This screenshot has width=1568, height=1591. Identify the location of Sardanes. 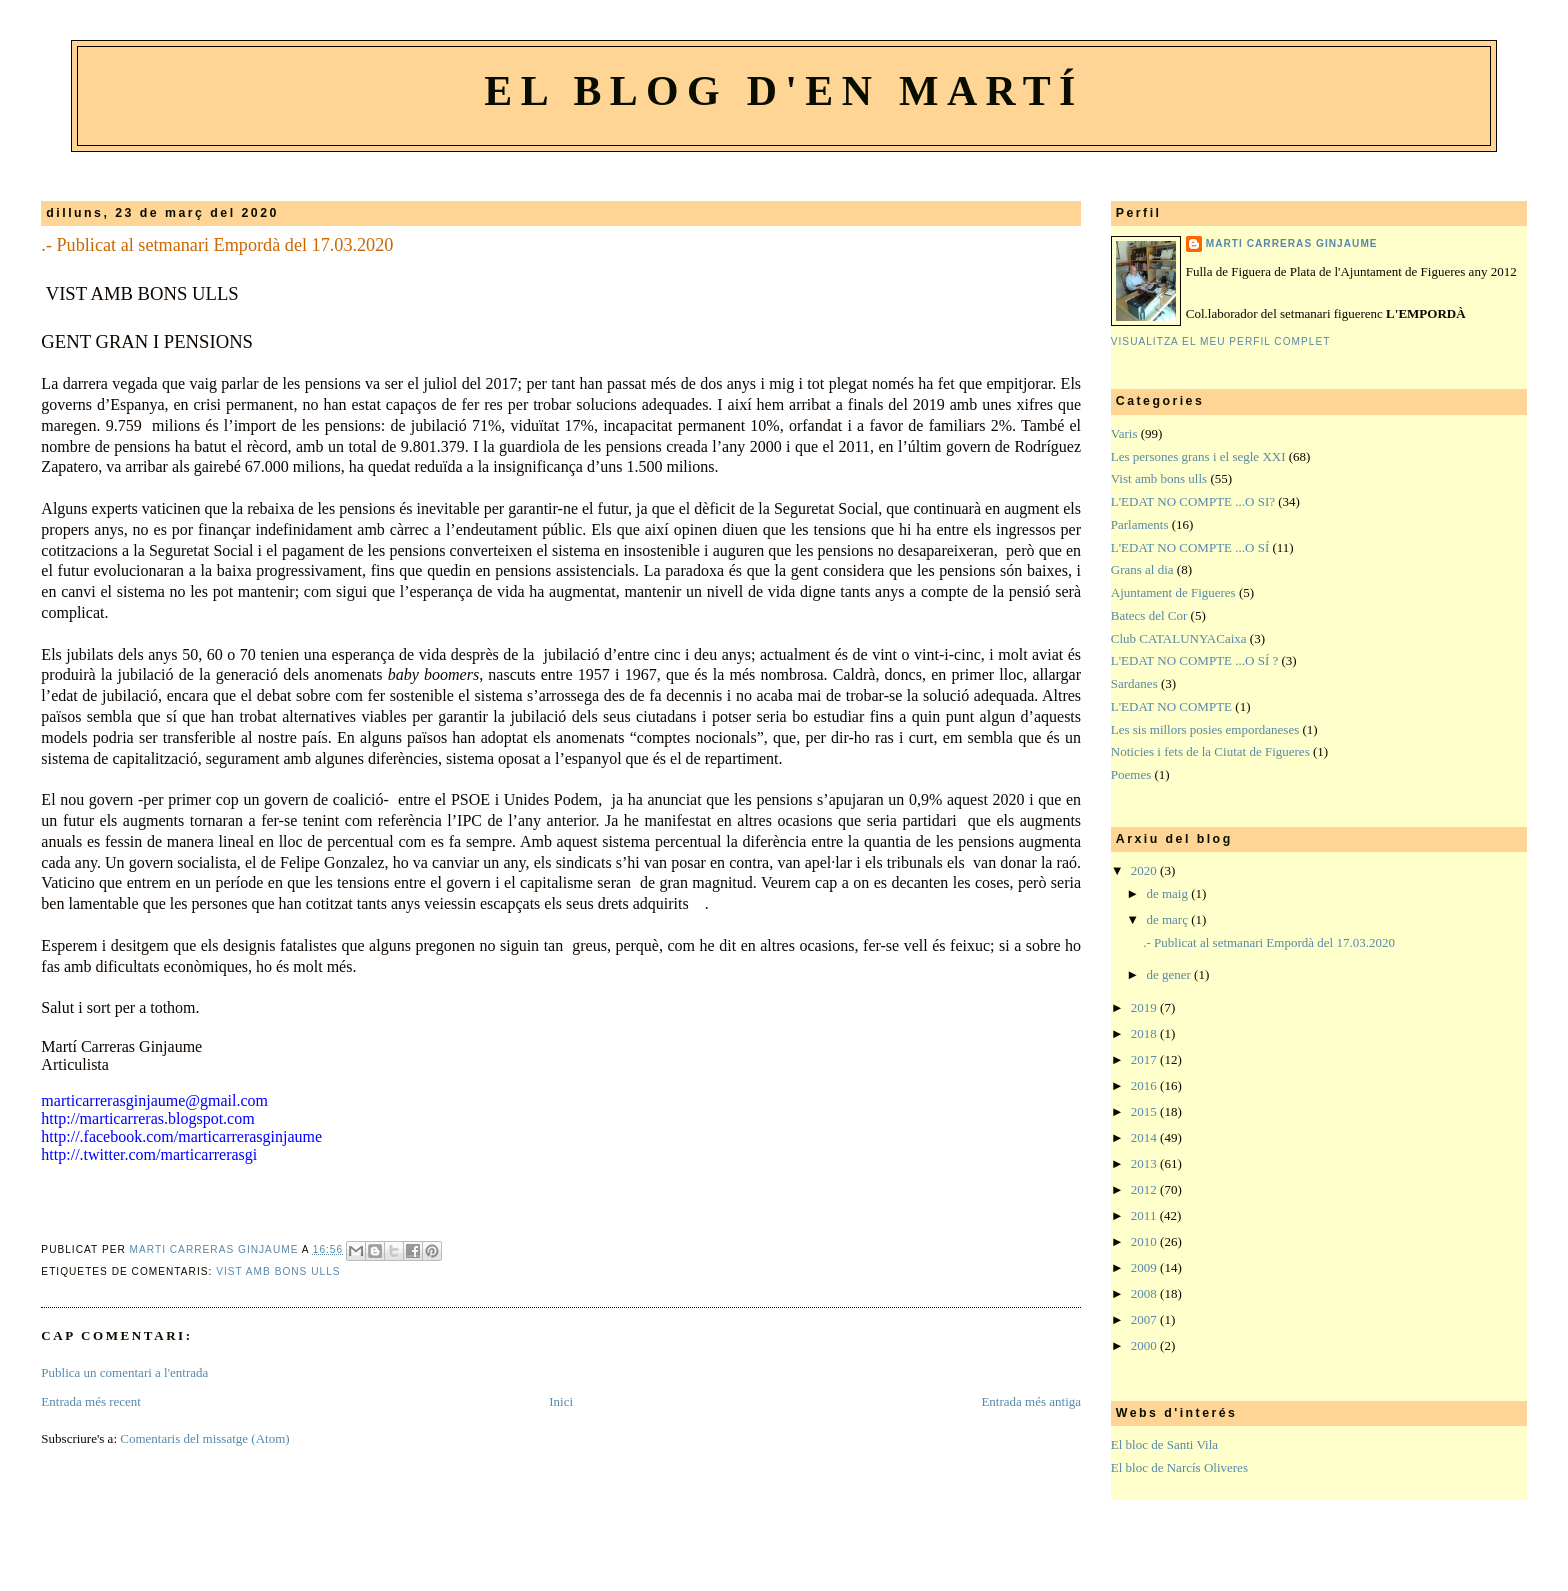
(1134, 683).